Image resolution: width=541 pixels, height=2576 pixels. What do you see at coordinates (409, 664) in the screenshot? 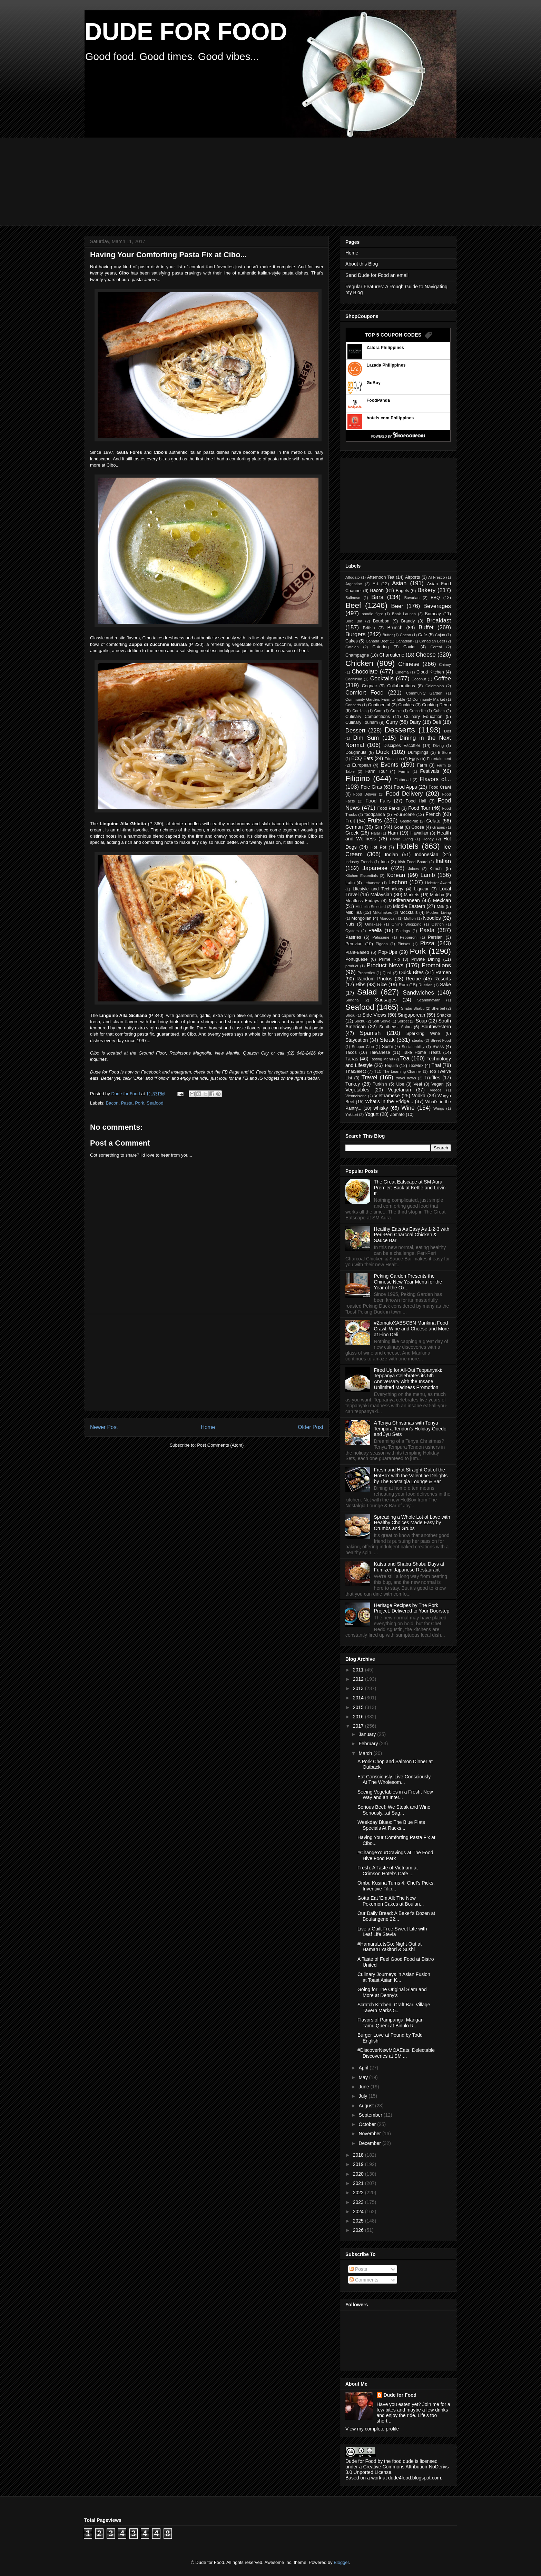
I see `Chinese` at bounding box center [409, 664].